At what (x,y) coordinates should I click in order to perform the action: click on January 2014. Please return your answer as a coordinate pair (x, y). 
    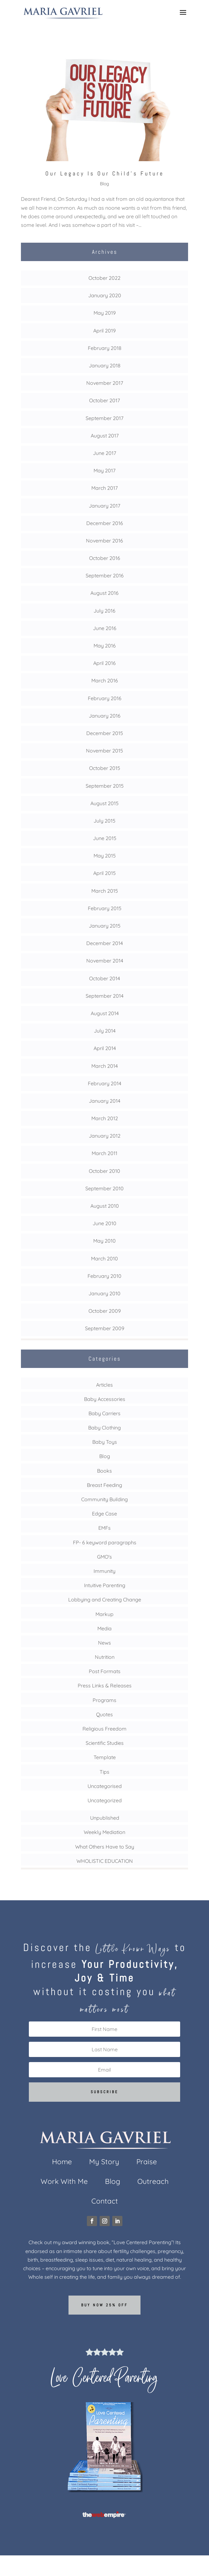
    Looking at the image, I should click on (104, 1101).